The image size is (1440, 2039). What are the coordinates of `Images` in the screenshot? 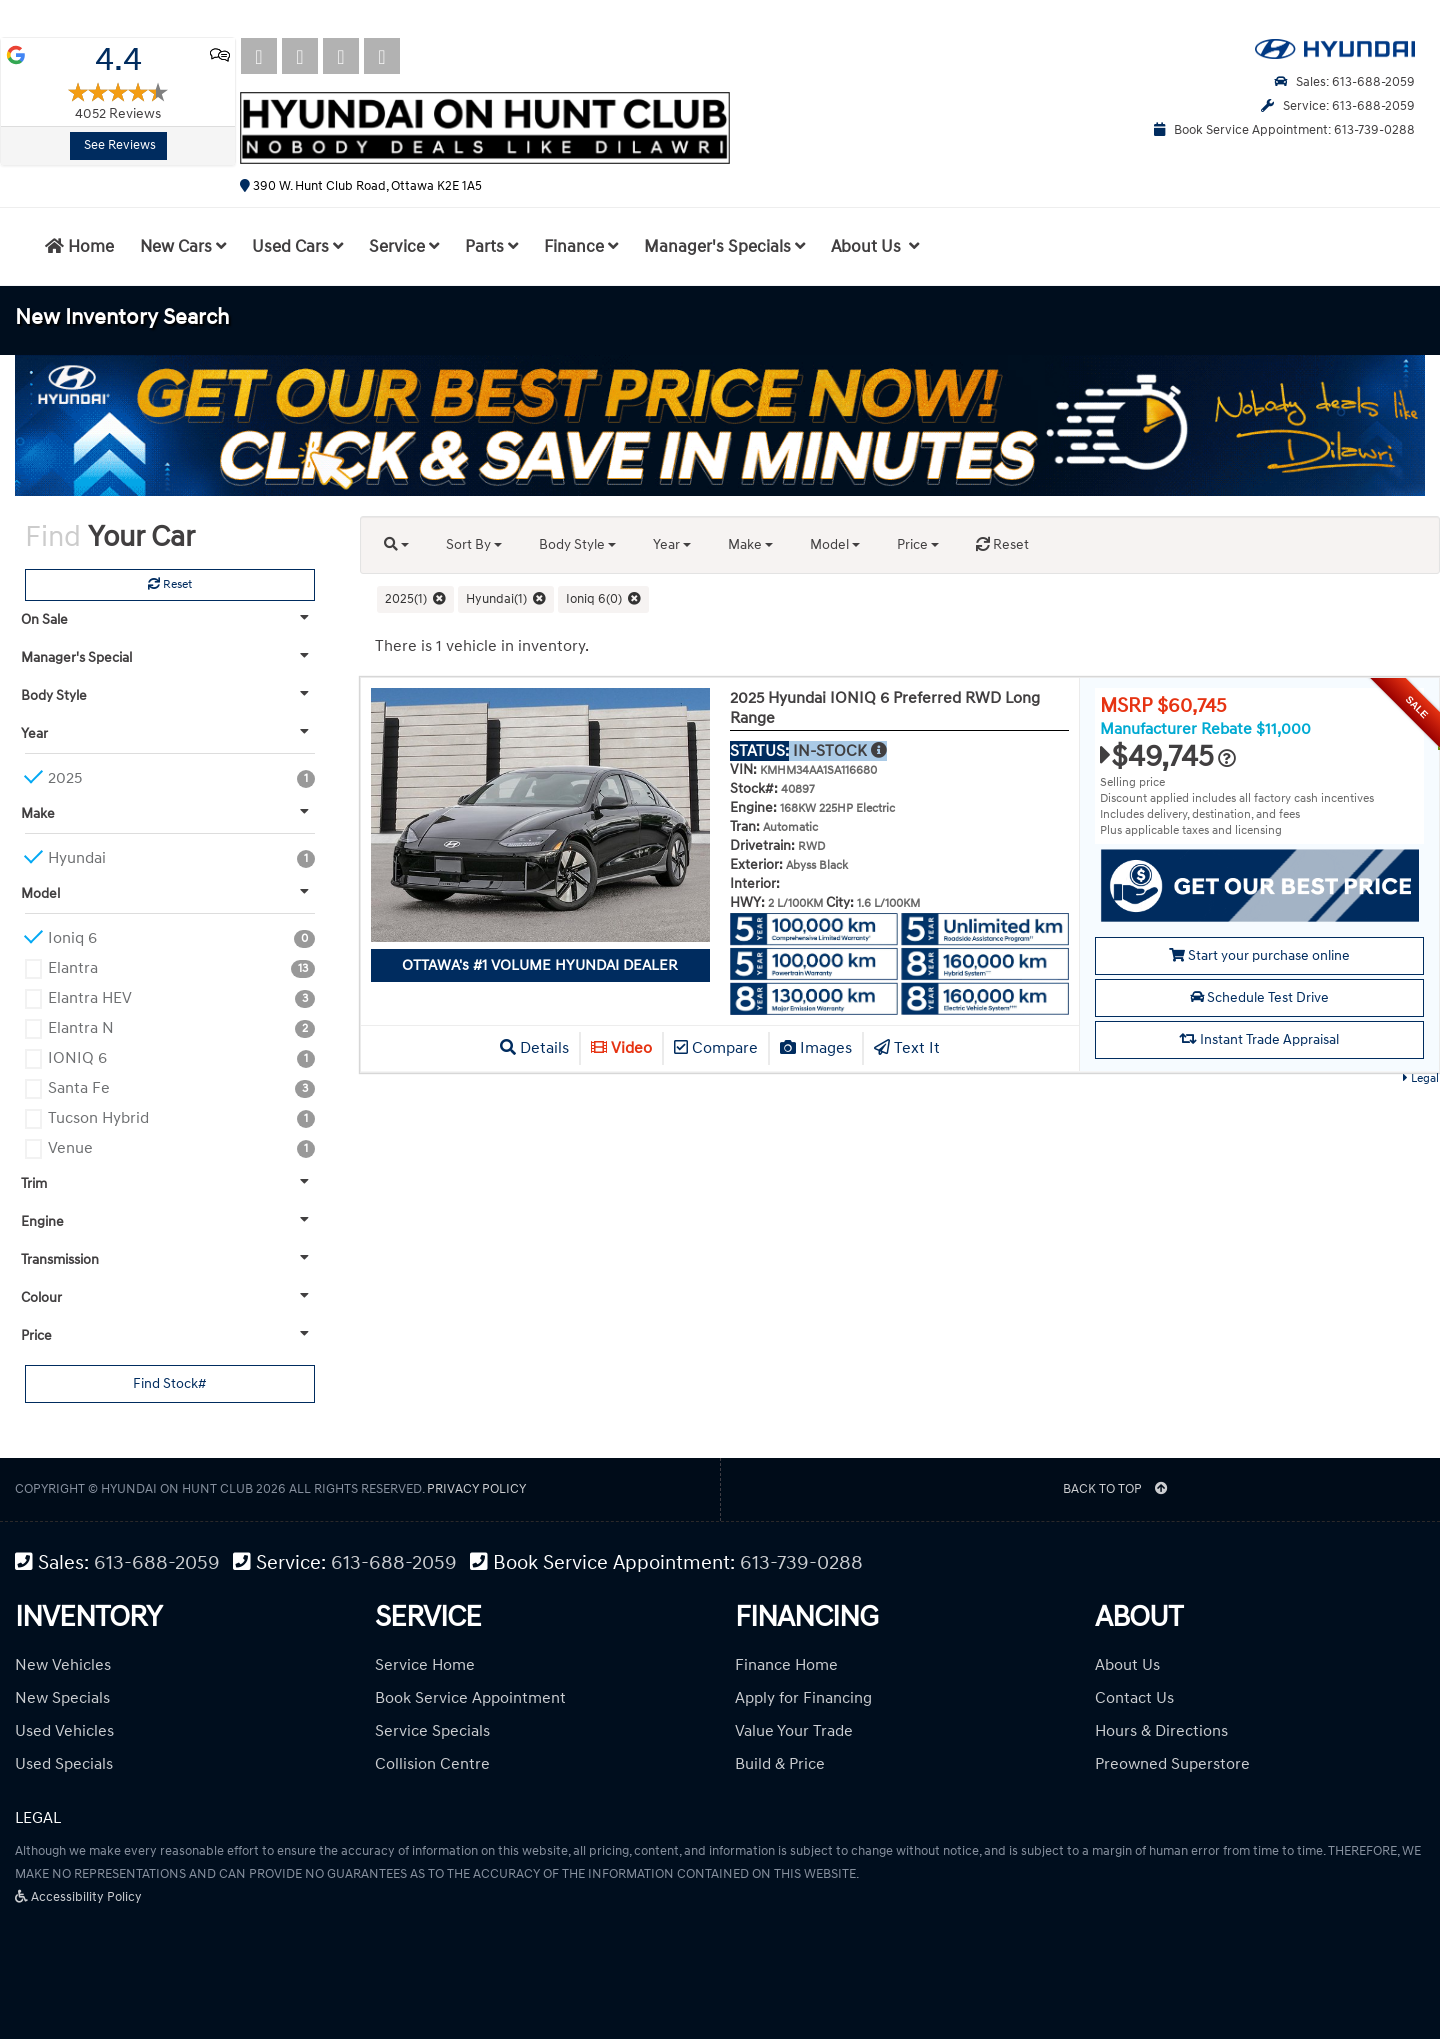 It's located at (816, 1048).